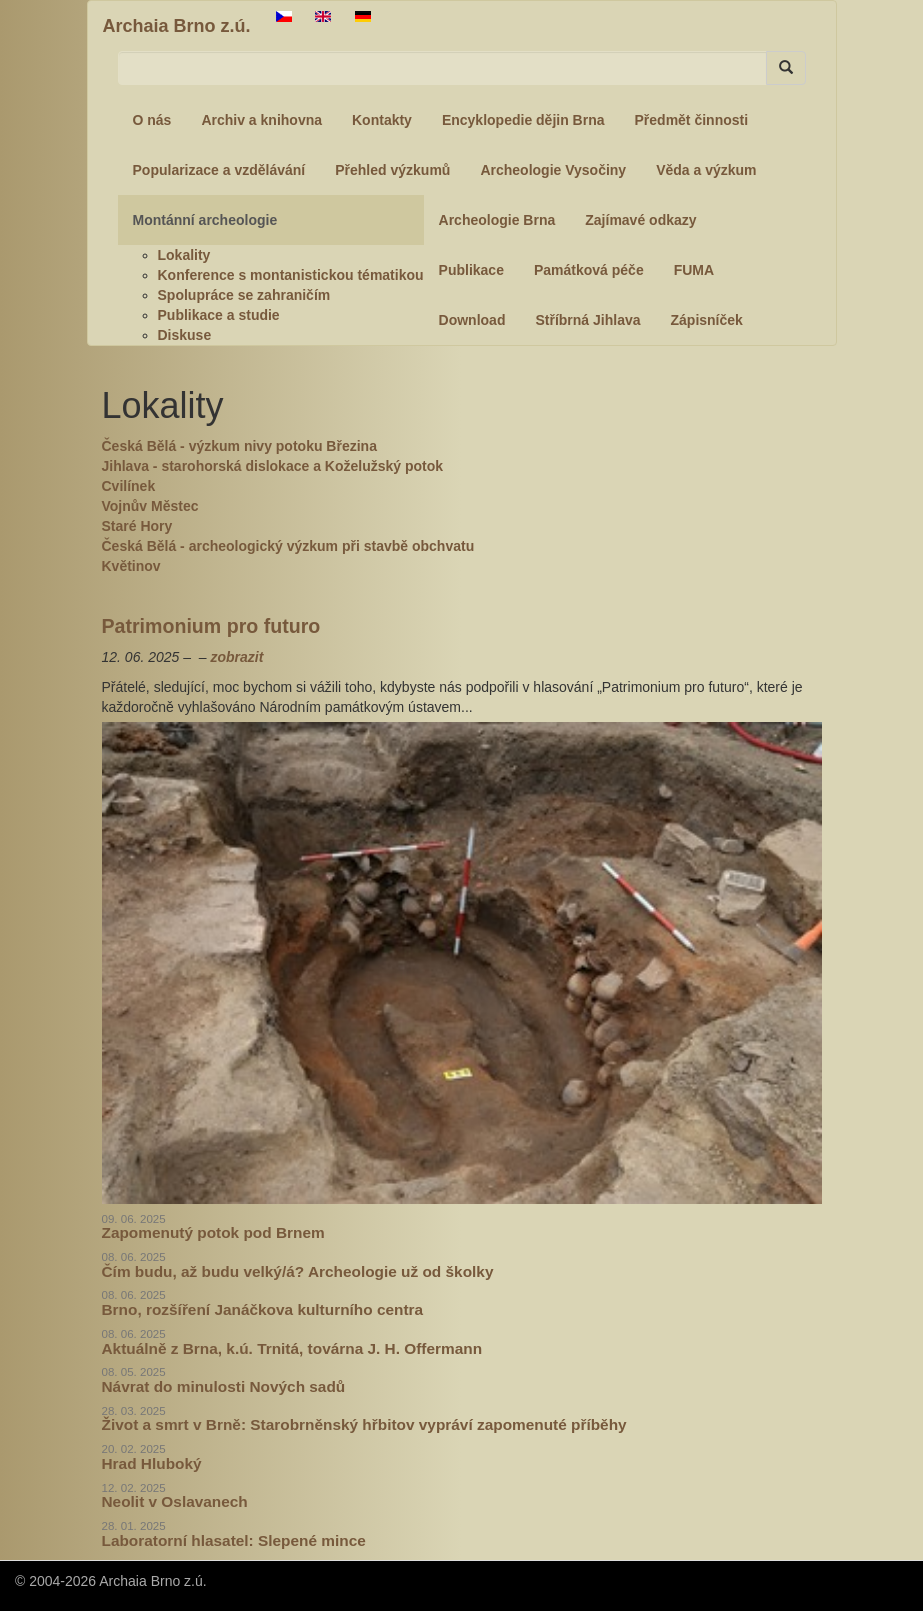 The image size is (923, 1611). What do you see at coordinates (640, 220) in the screenshot?
I see `Zajímavé odkazy` at bounding box center [640, 220].